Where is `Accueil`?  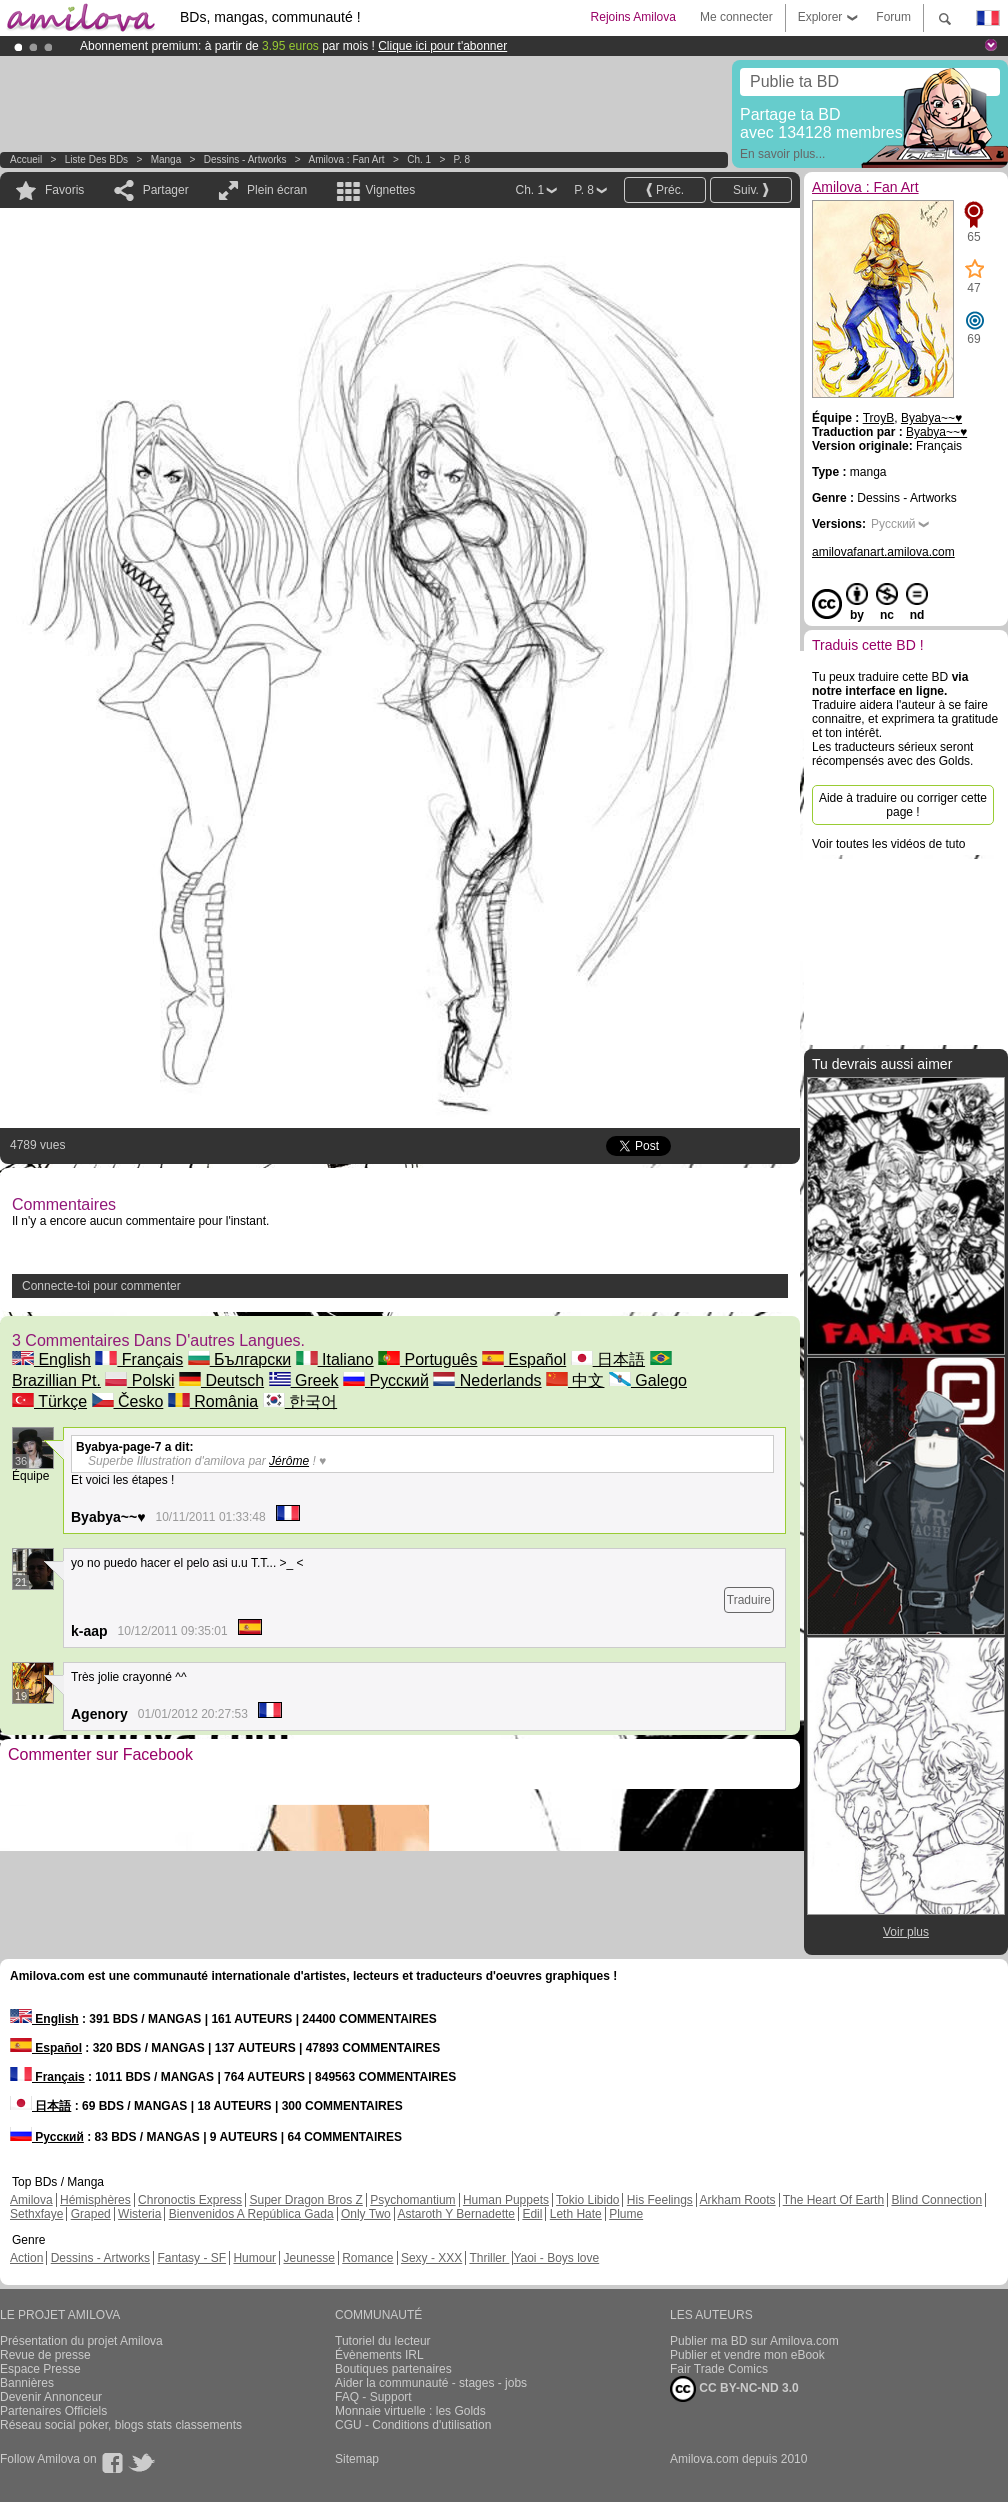 Accueil is located at coordinates (26, 159).